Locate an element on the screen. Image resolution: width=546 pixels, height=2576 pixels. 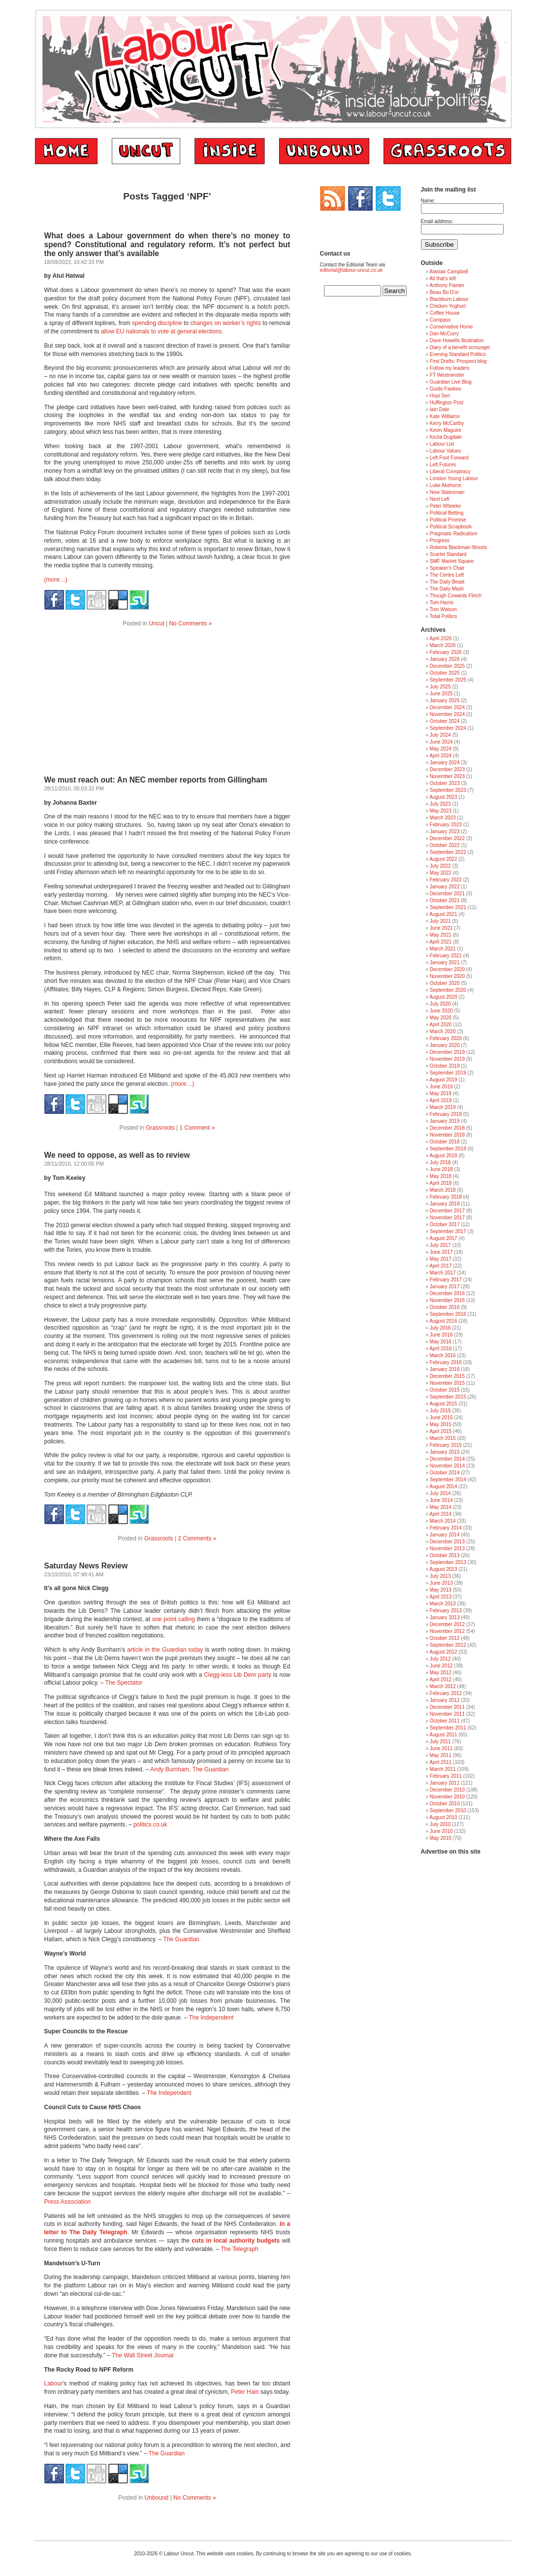
Guardian Live Blog is located at coordinates (451, 382).